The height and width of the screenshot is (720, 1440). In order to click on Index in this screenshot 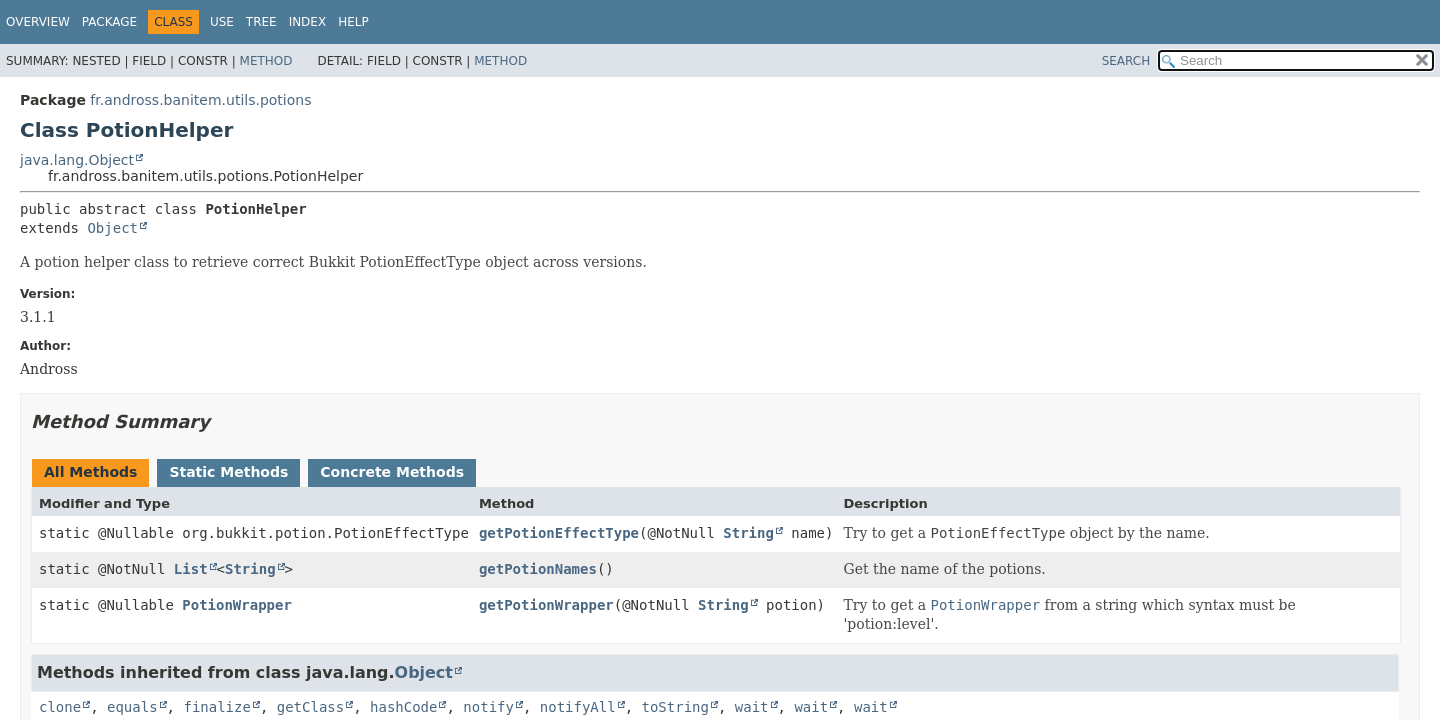, I will do `click(308, 22)`.